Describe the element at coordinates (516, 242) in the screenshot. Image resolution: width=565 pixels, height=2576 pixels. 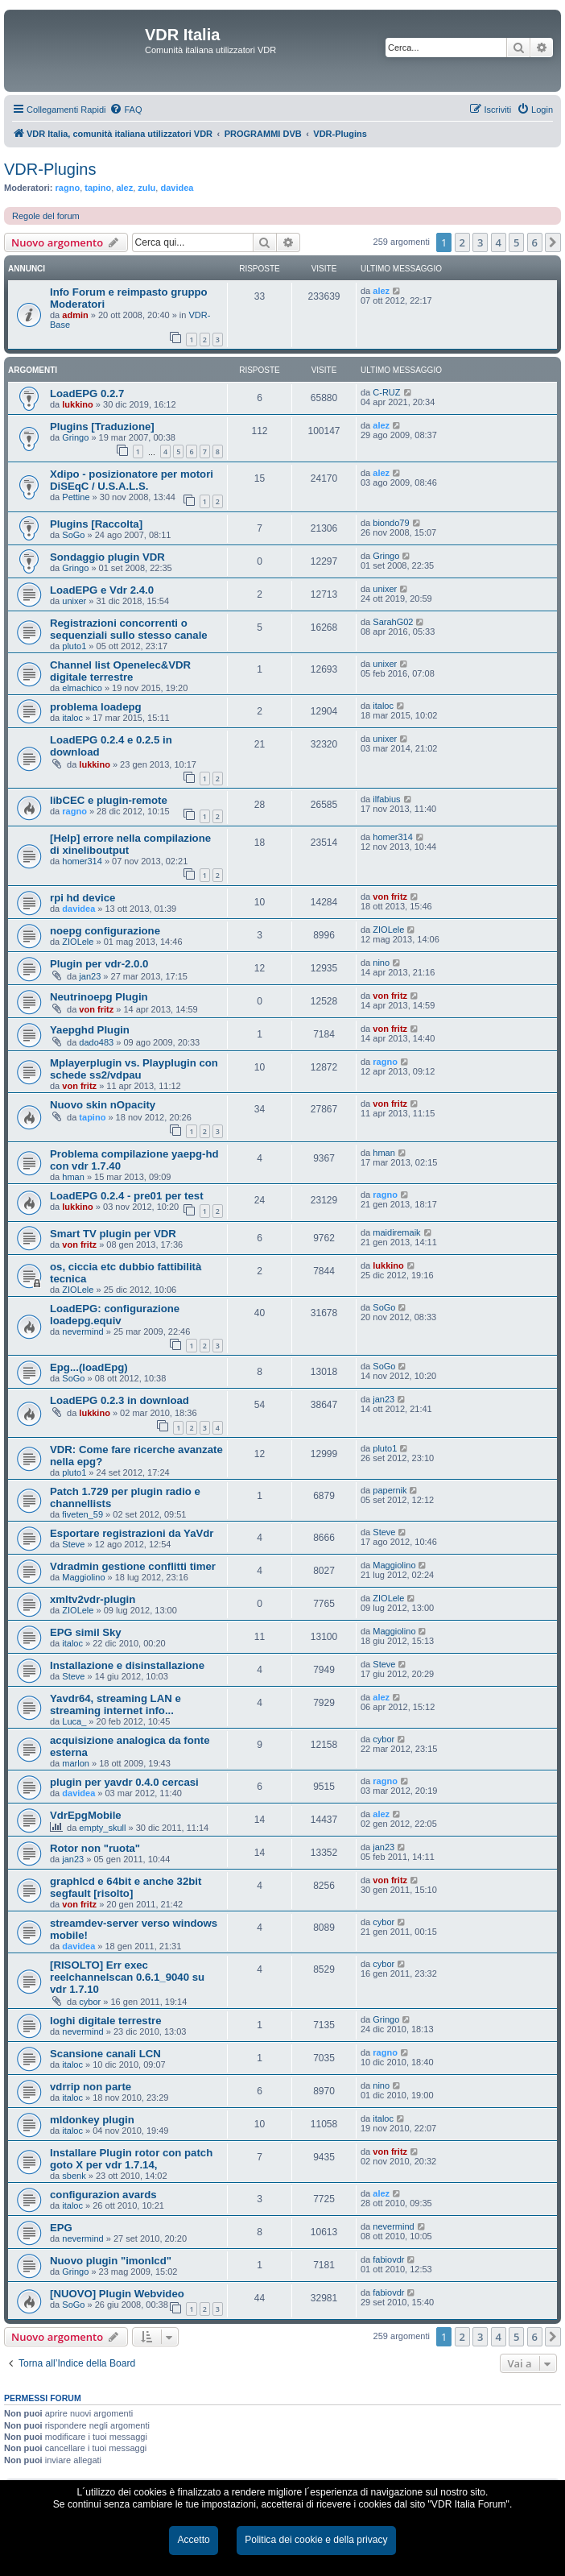
I see `5 [button]` at that location.